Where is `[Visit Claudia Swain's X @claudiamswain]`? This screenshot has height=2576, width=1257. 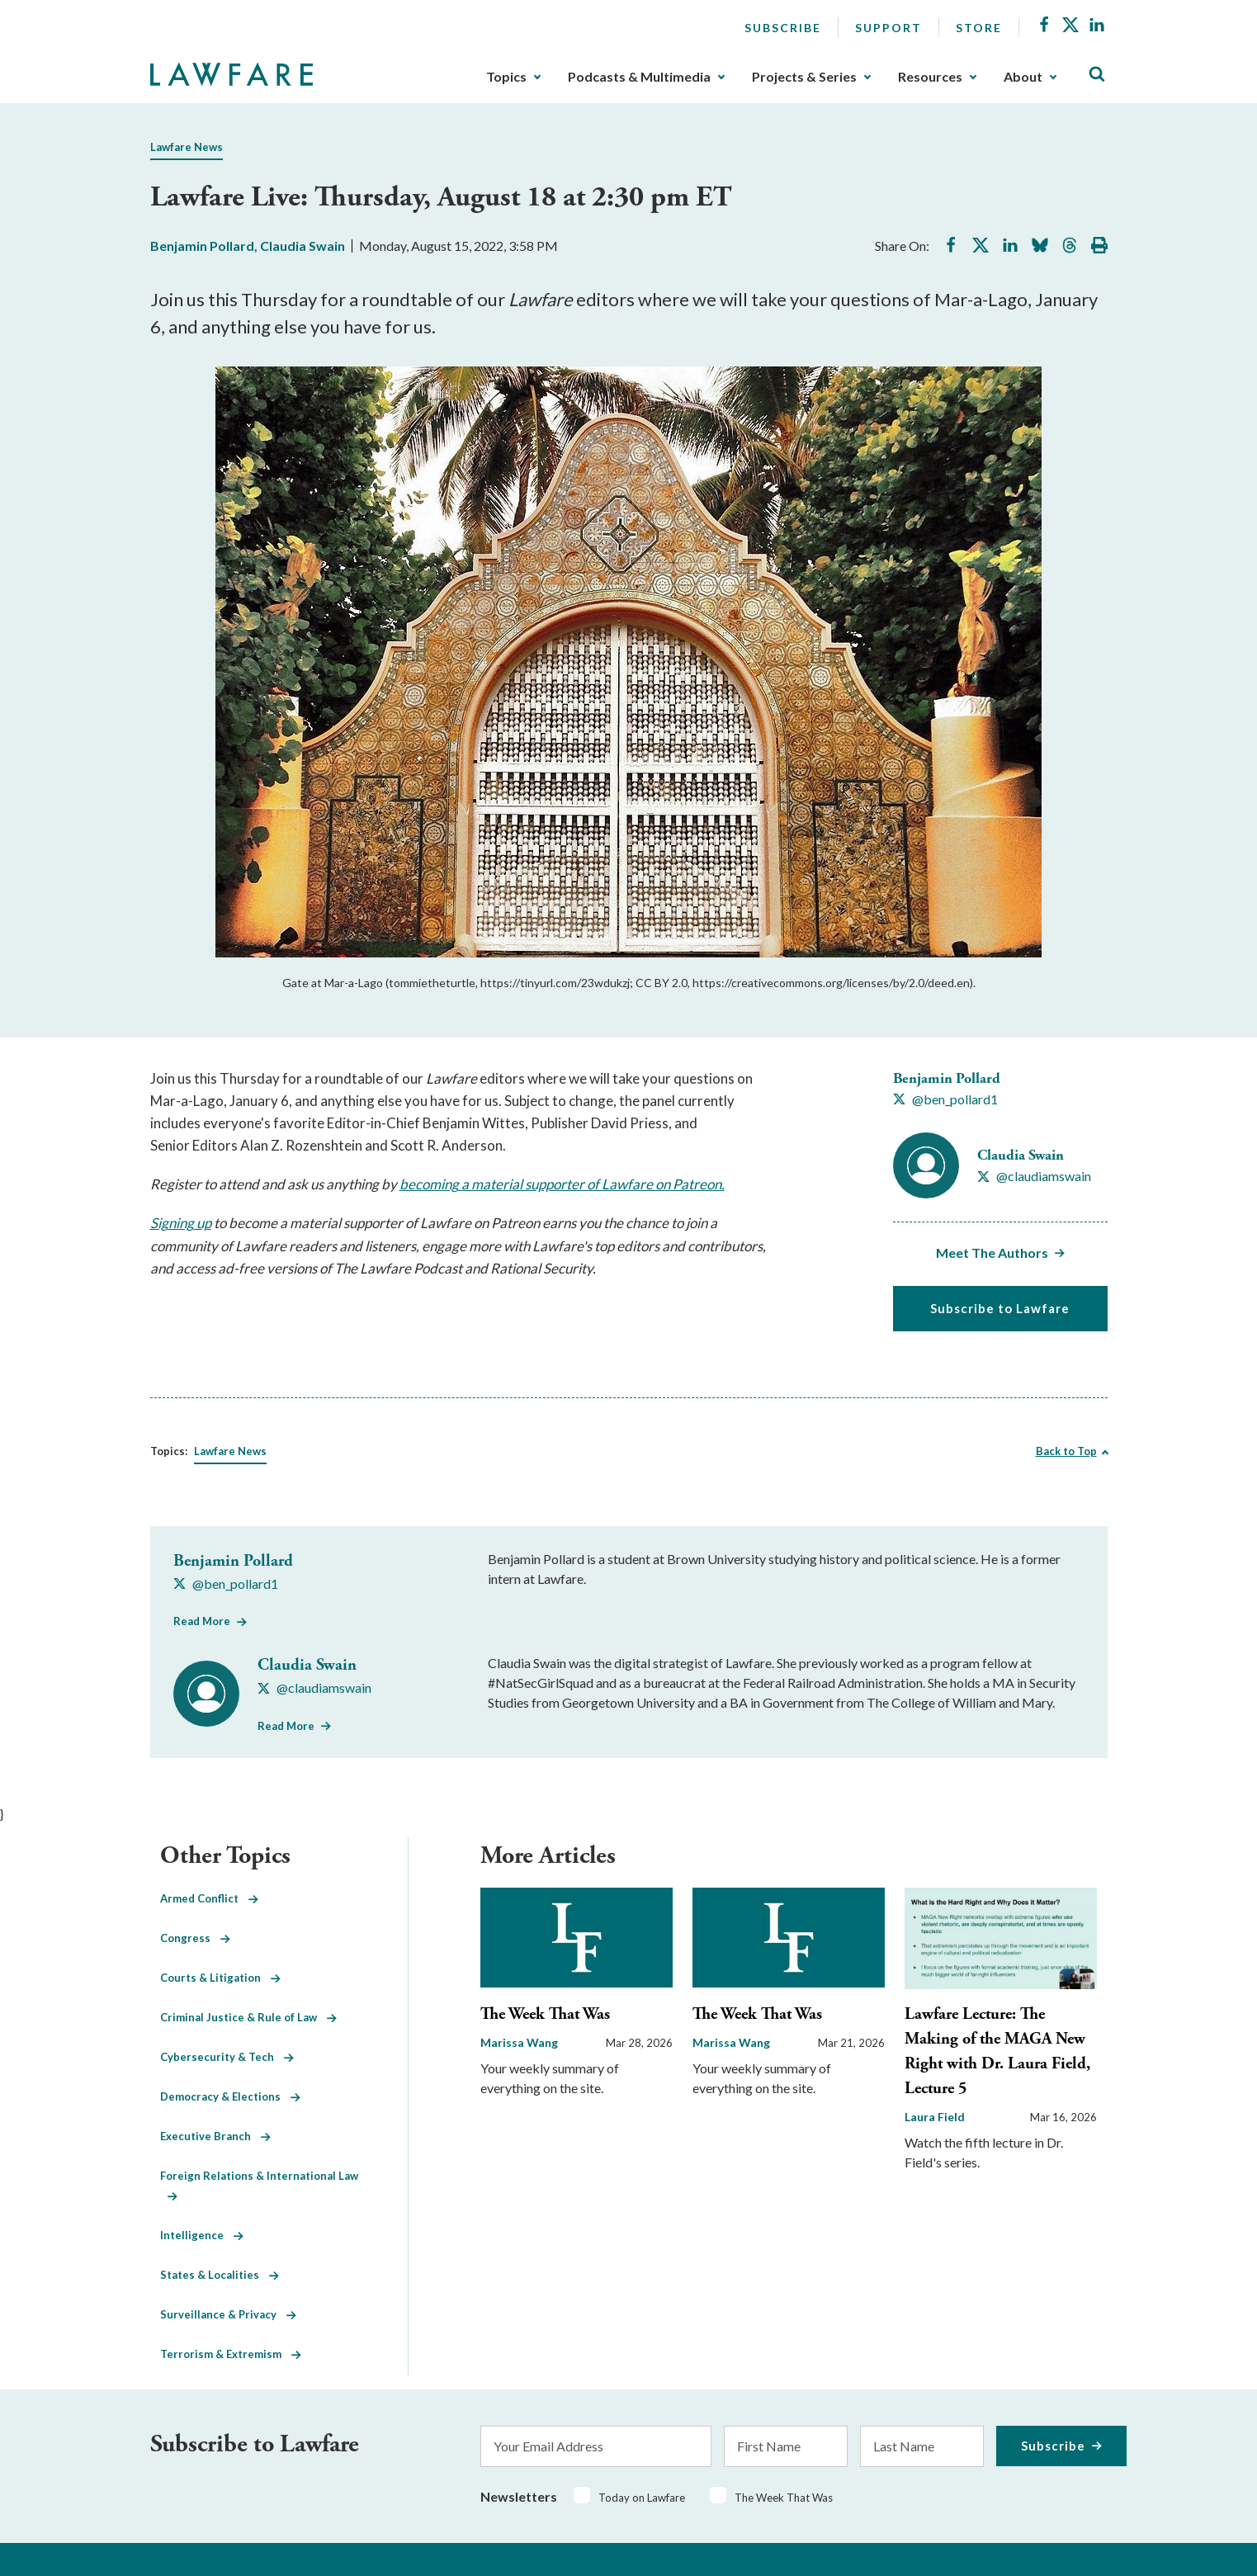 [Visit Claudia Swain's X @claudiamswain] is located at coordinates (1034, 1176).